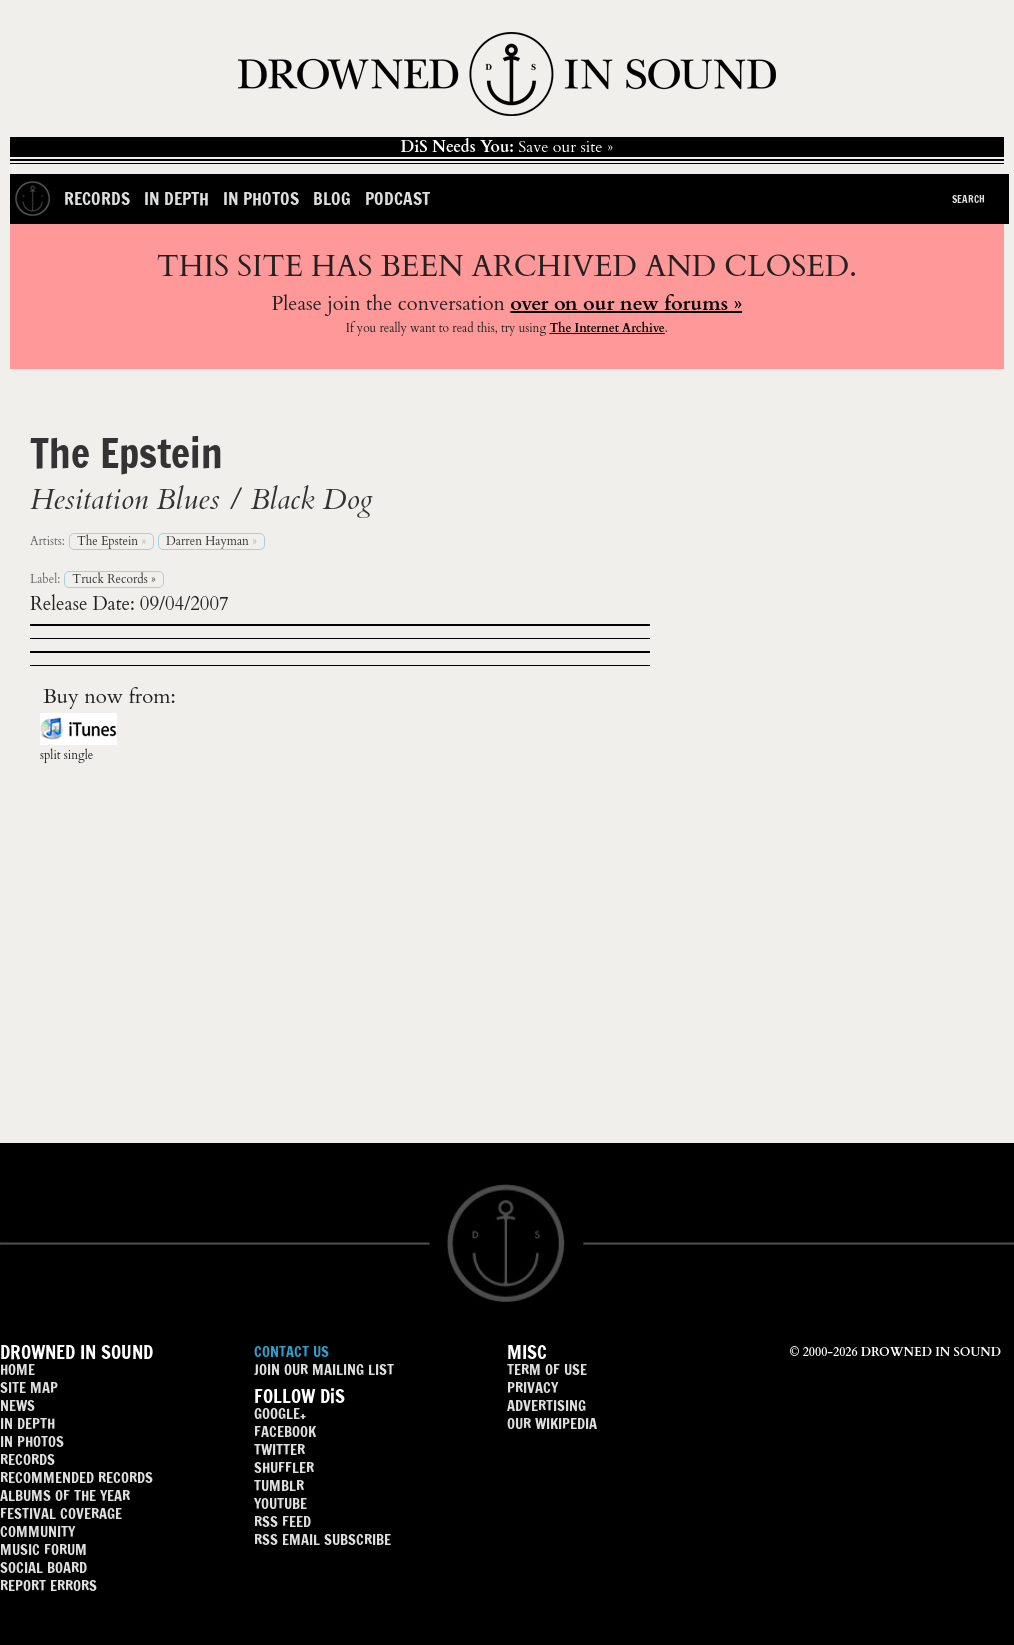  I want to click on ADVERTISING, so click(546, 1405).